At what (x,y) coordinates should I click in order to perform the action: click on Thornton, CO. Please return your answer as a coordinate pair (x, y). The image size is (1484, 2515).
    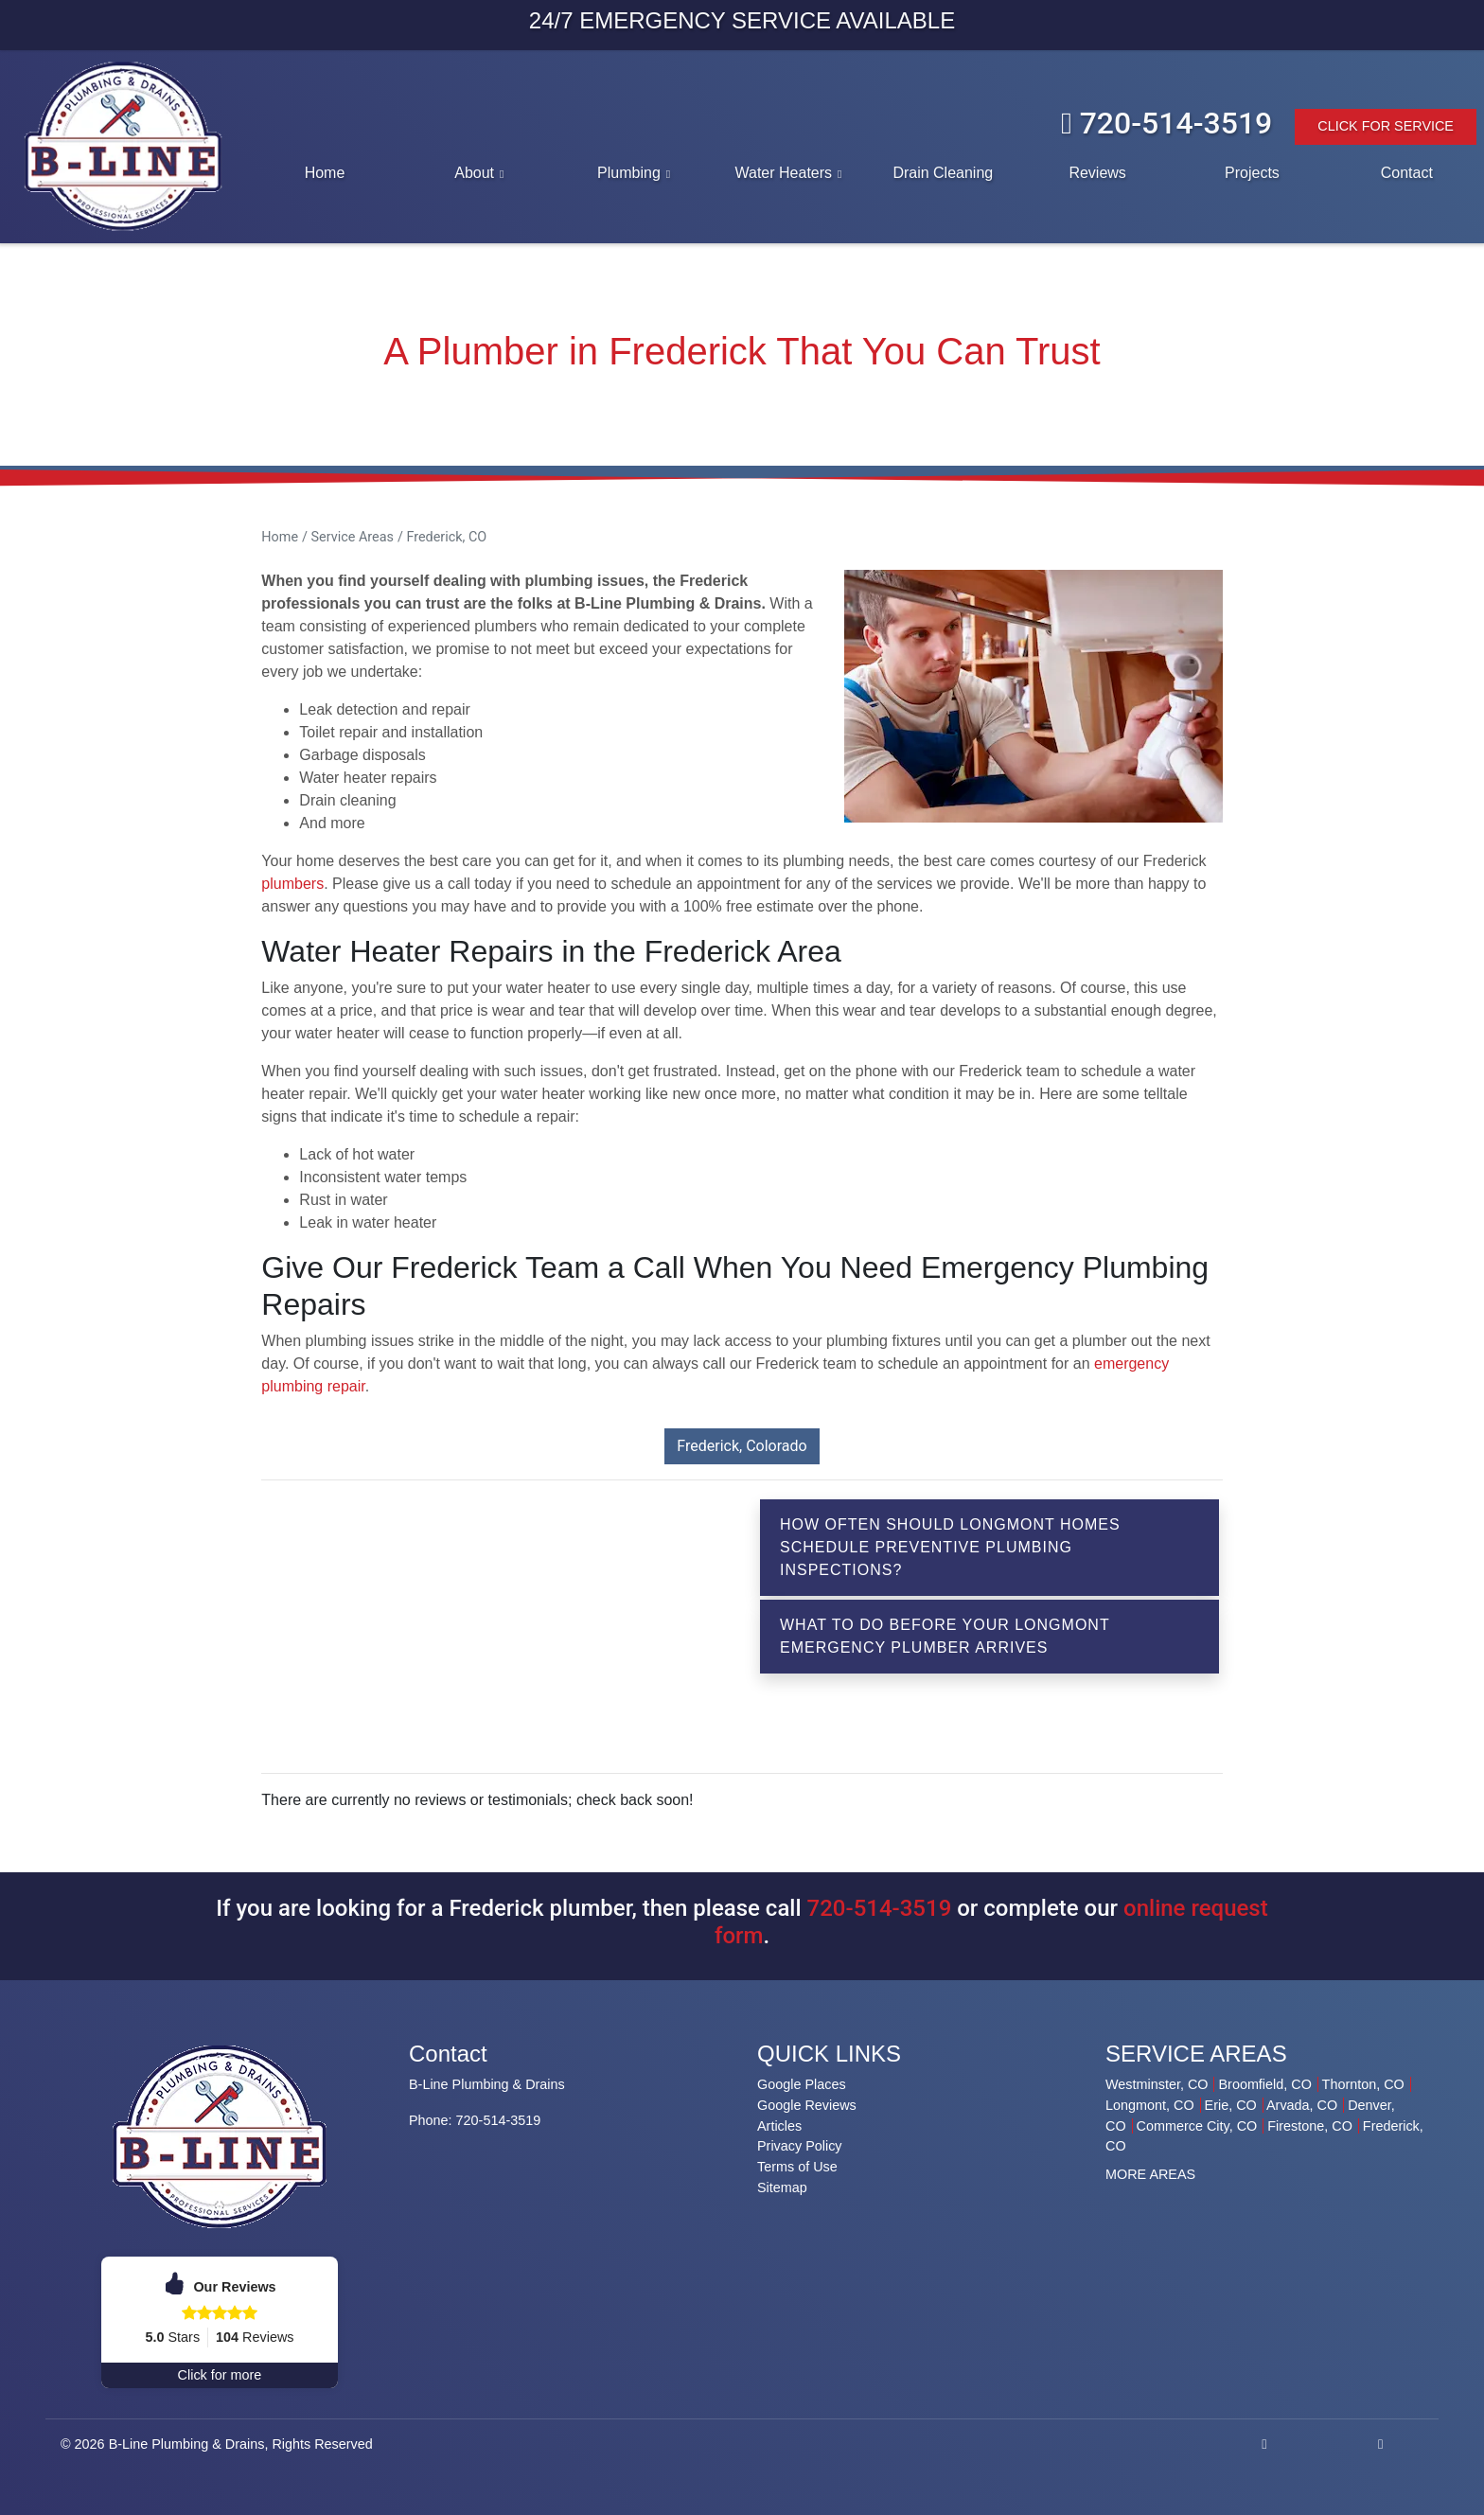
    Looking at the image, I should click on (1363, 2084).